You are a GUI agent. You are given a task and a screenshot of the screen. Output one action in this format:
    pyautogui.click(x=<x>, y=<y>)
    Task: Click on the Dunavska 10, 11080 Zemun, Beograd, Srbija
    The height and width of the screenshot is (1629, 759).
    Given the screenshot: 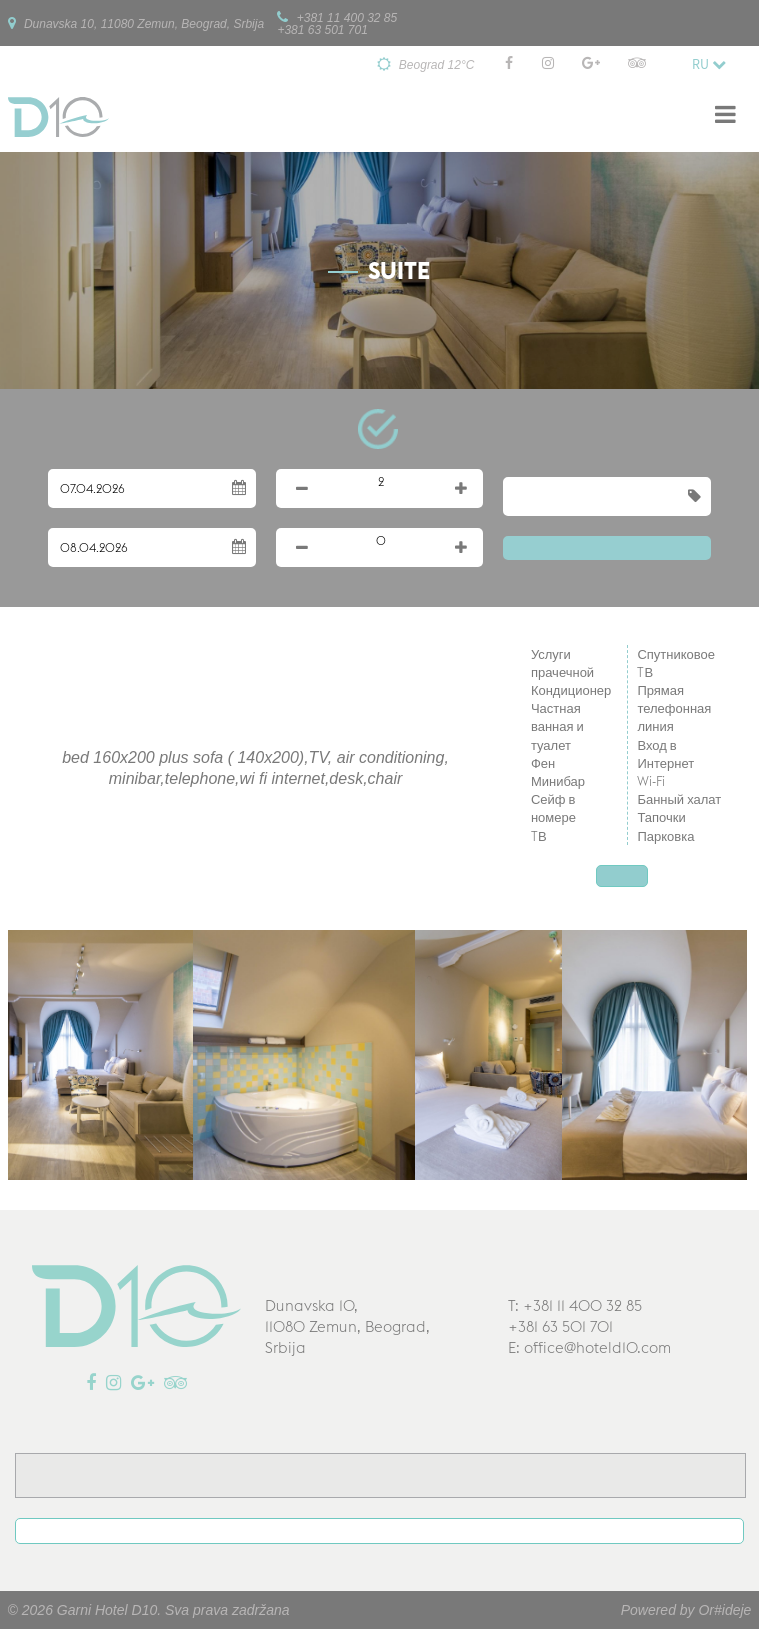 What is the action you would take?
    pyautogui.click(x=136, y=23)
    